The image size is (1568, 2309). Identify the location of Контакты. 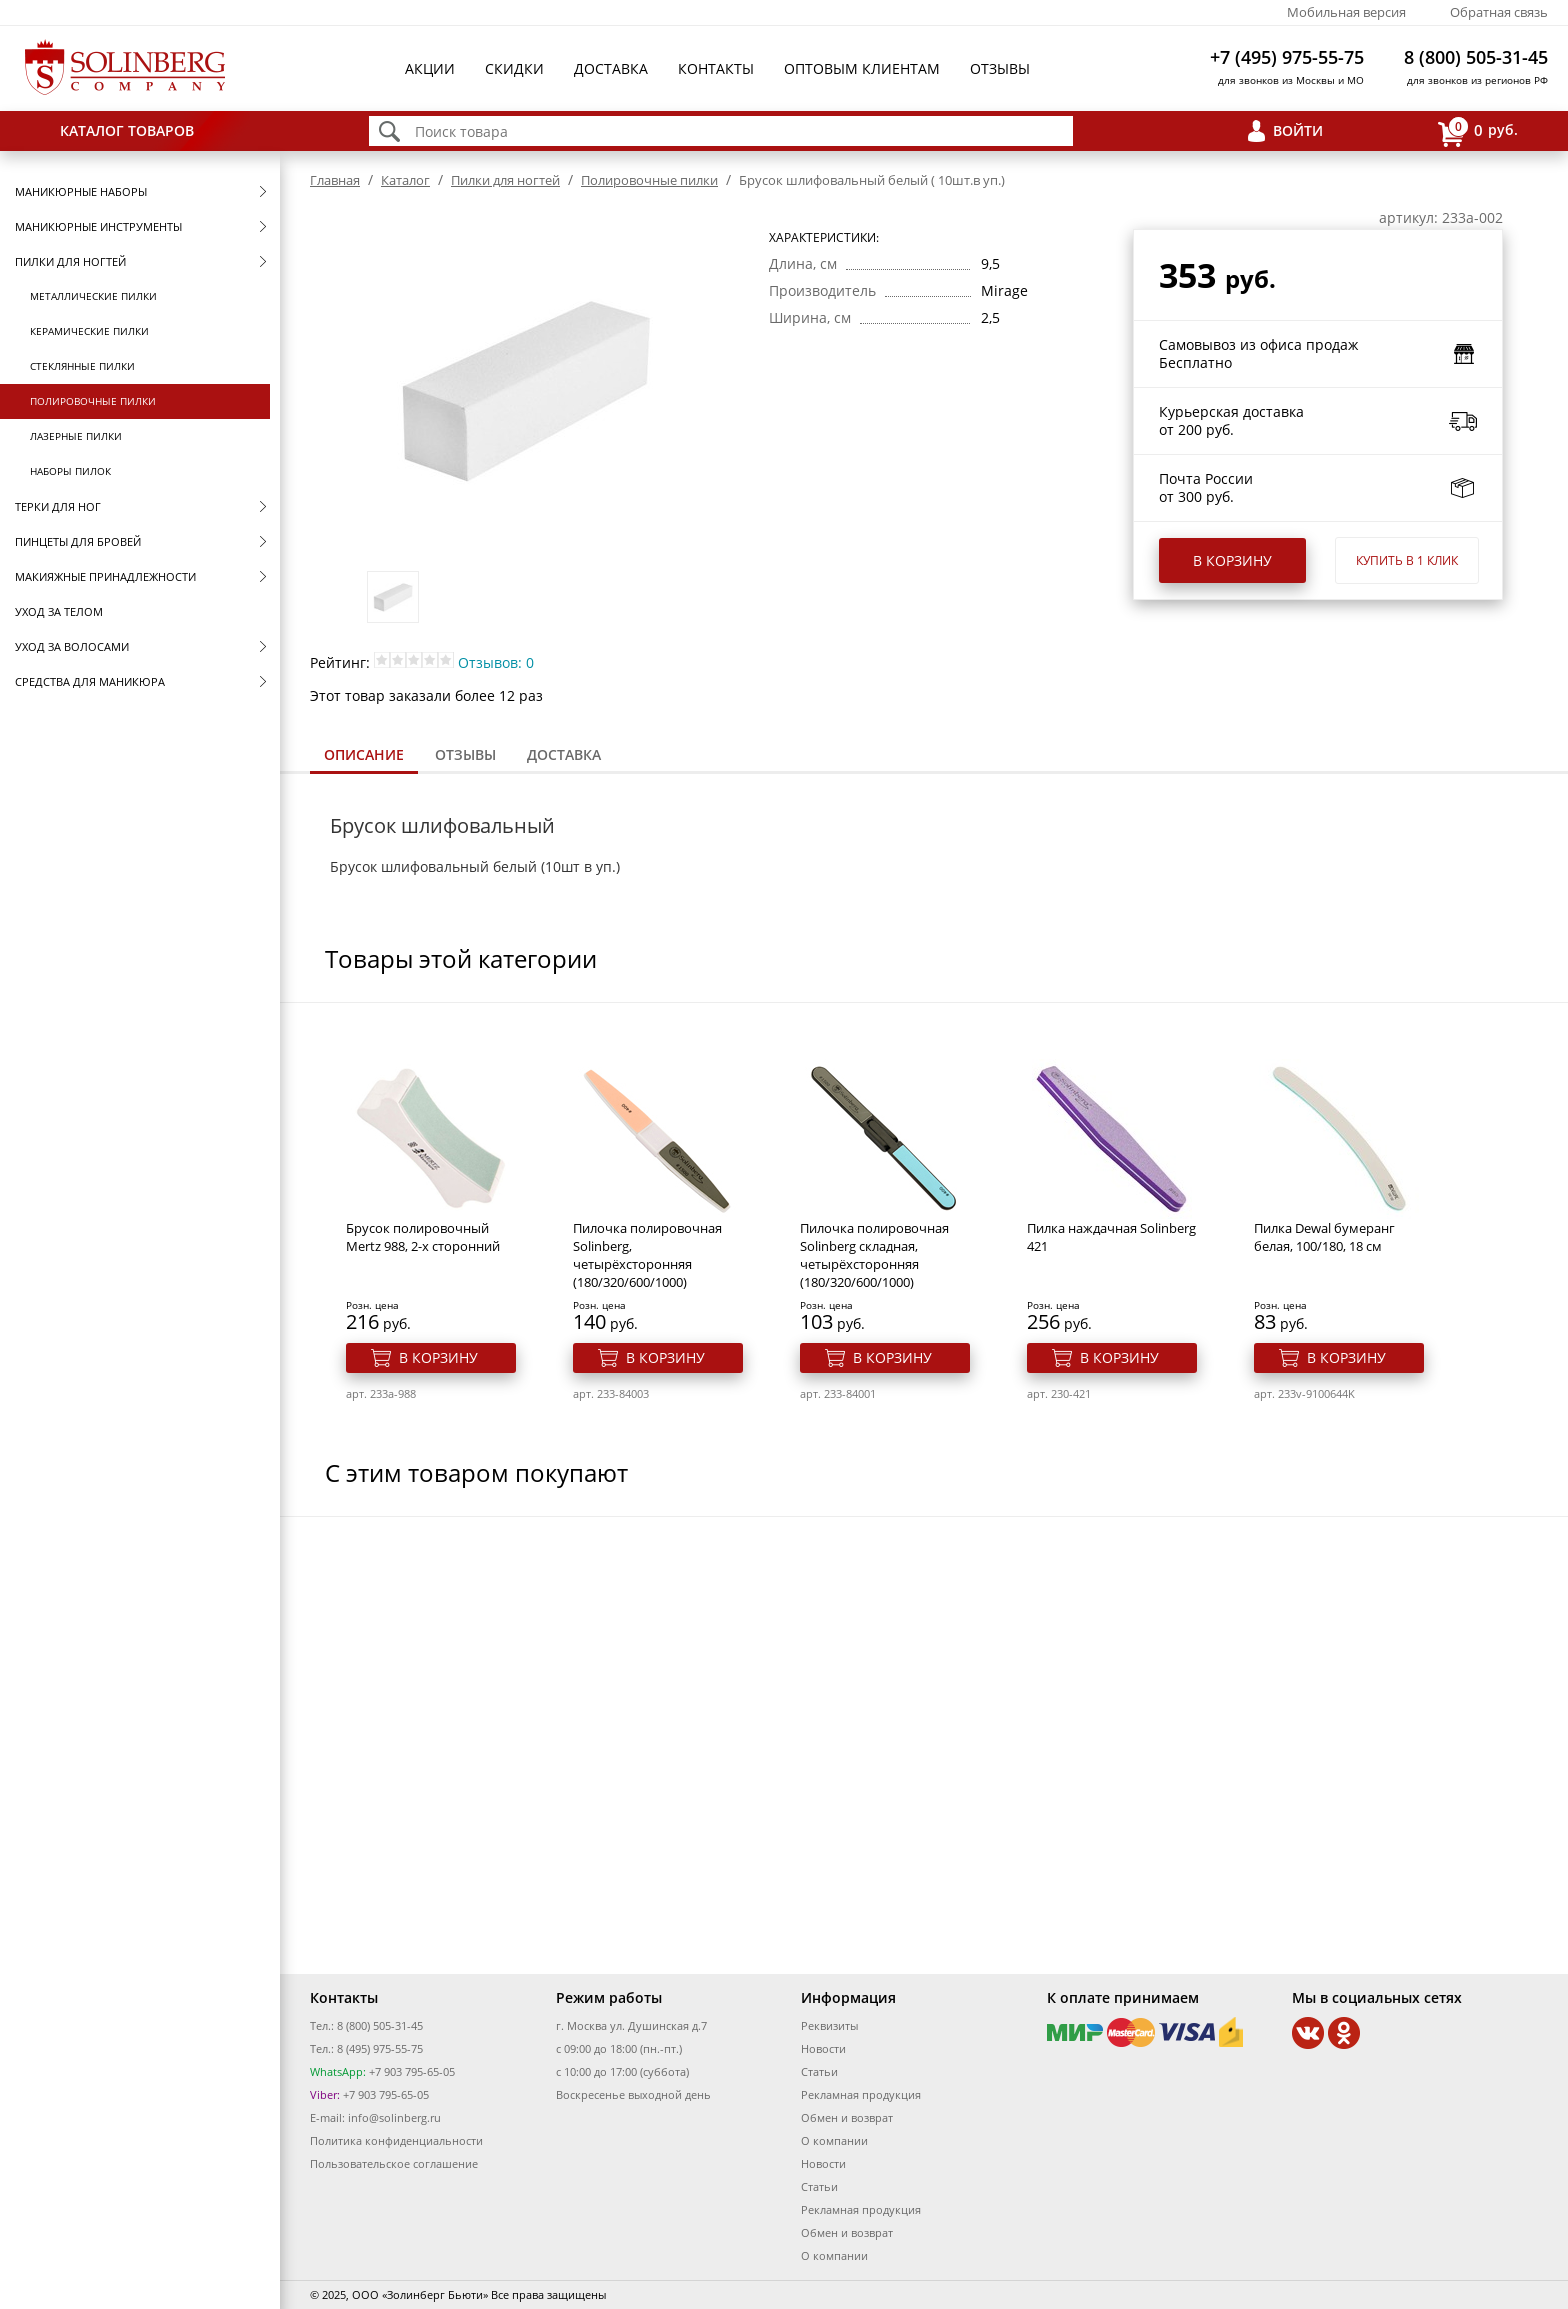
(716, 68).